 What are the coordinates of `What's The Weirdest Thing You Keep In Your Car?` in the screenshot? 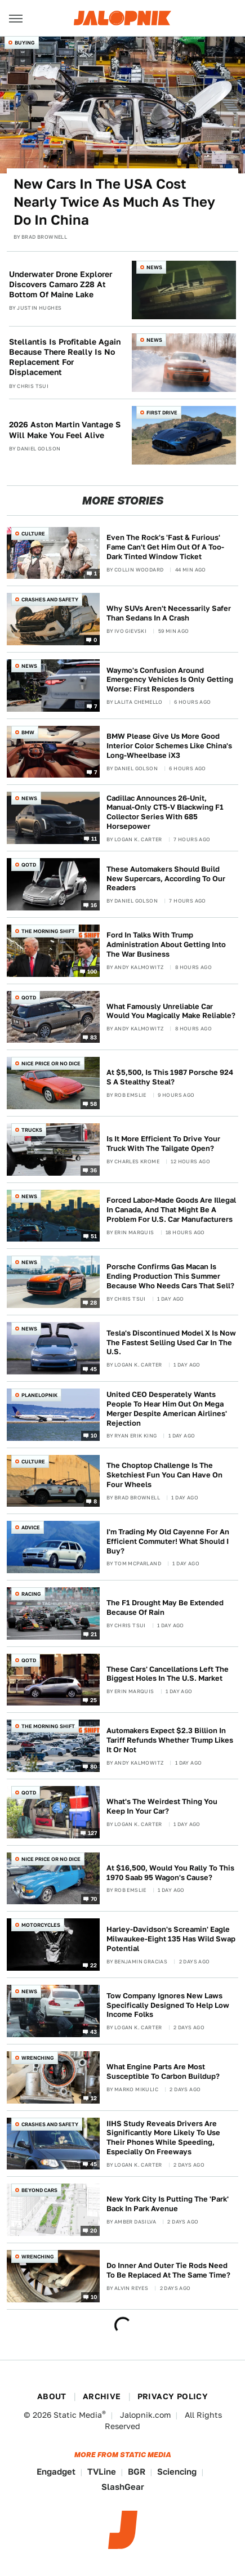 It's located at (161, 1806).